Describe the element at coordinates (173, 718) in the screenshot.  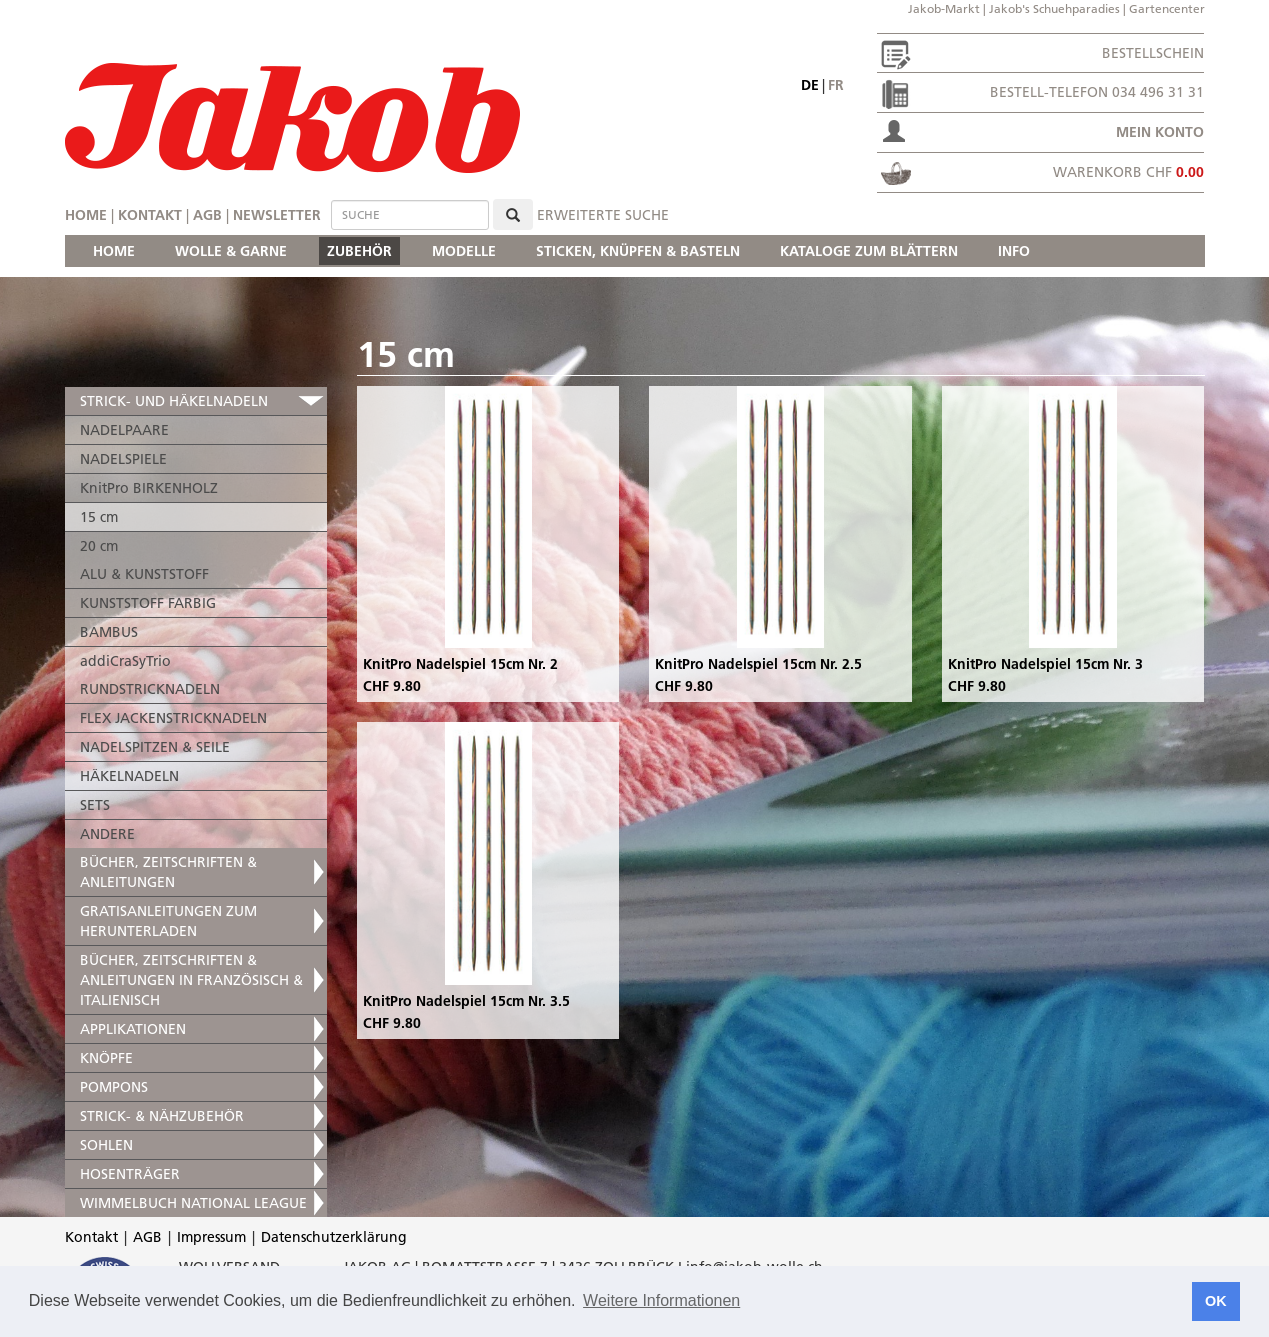
I see `FLEX JACKENSTRICKNADELN` at that location.